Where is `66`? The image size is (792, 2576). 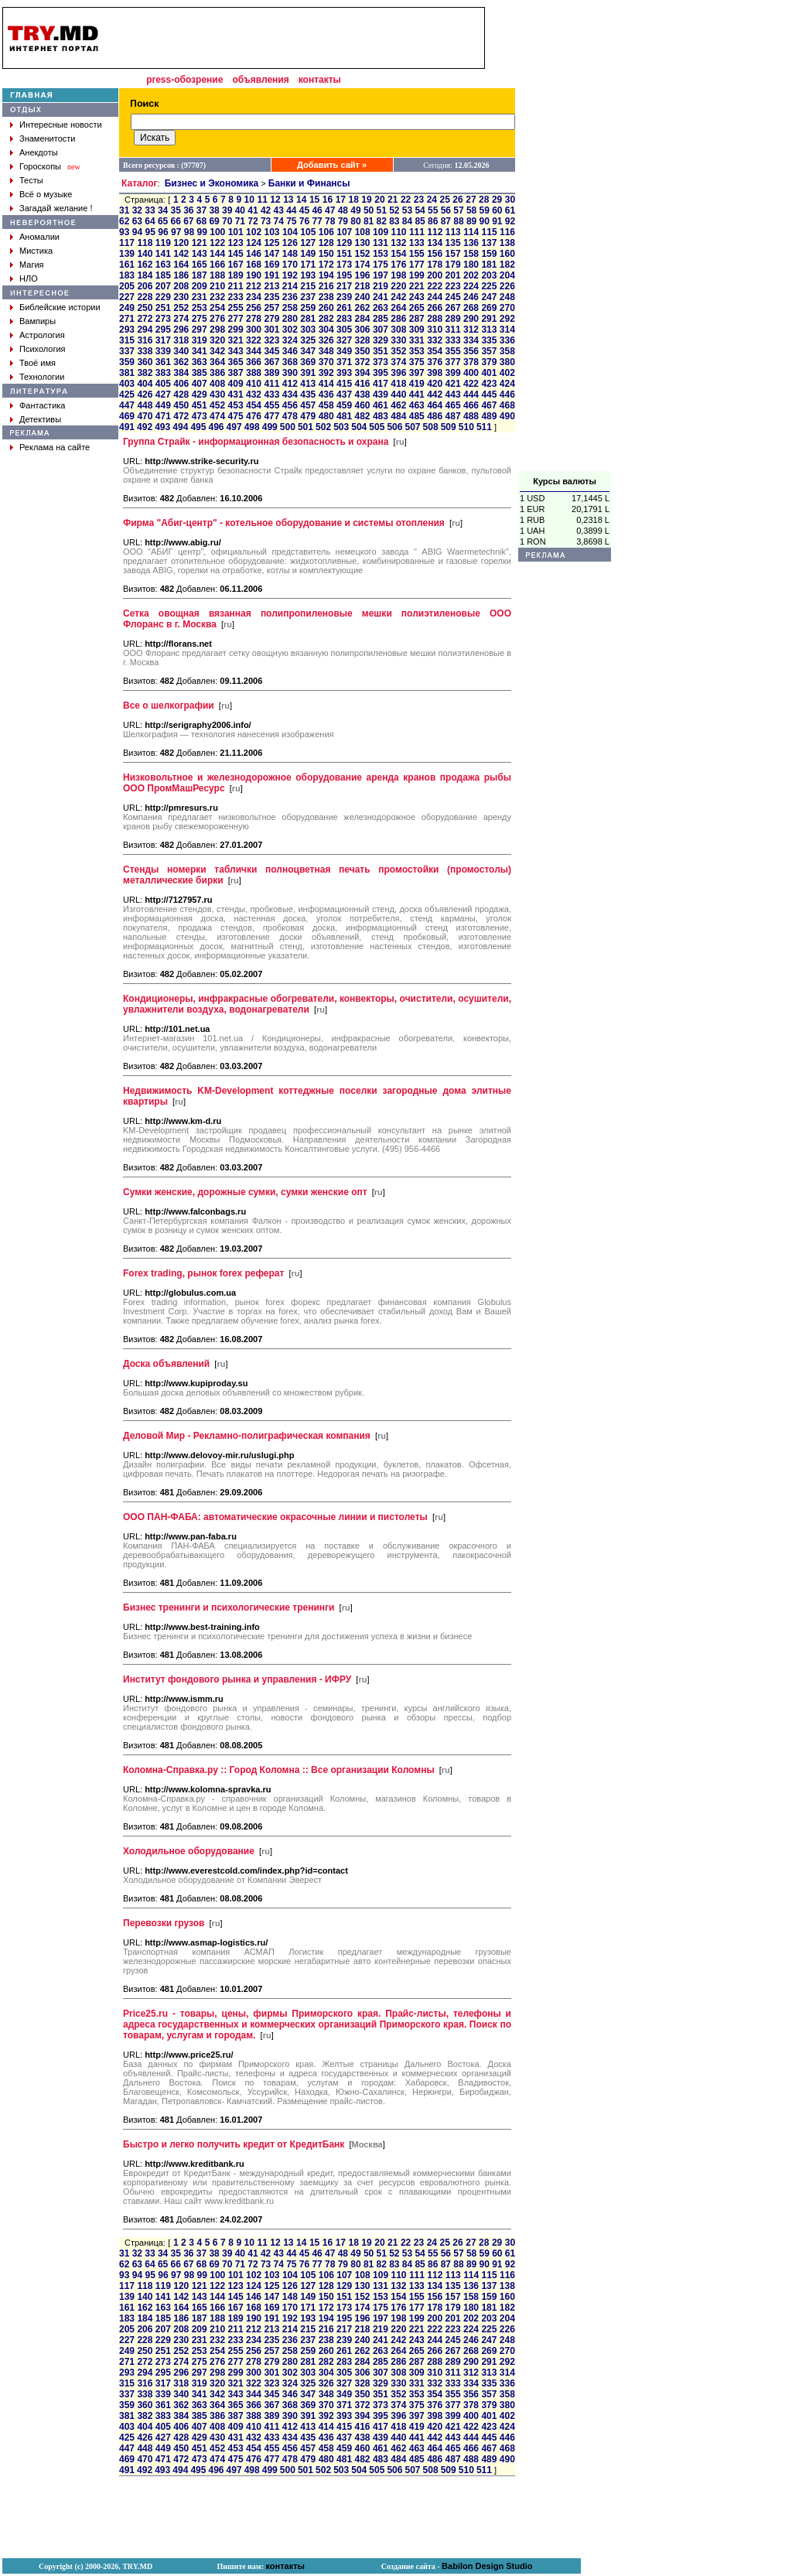 66 is located at coordinates (176, 221).